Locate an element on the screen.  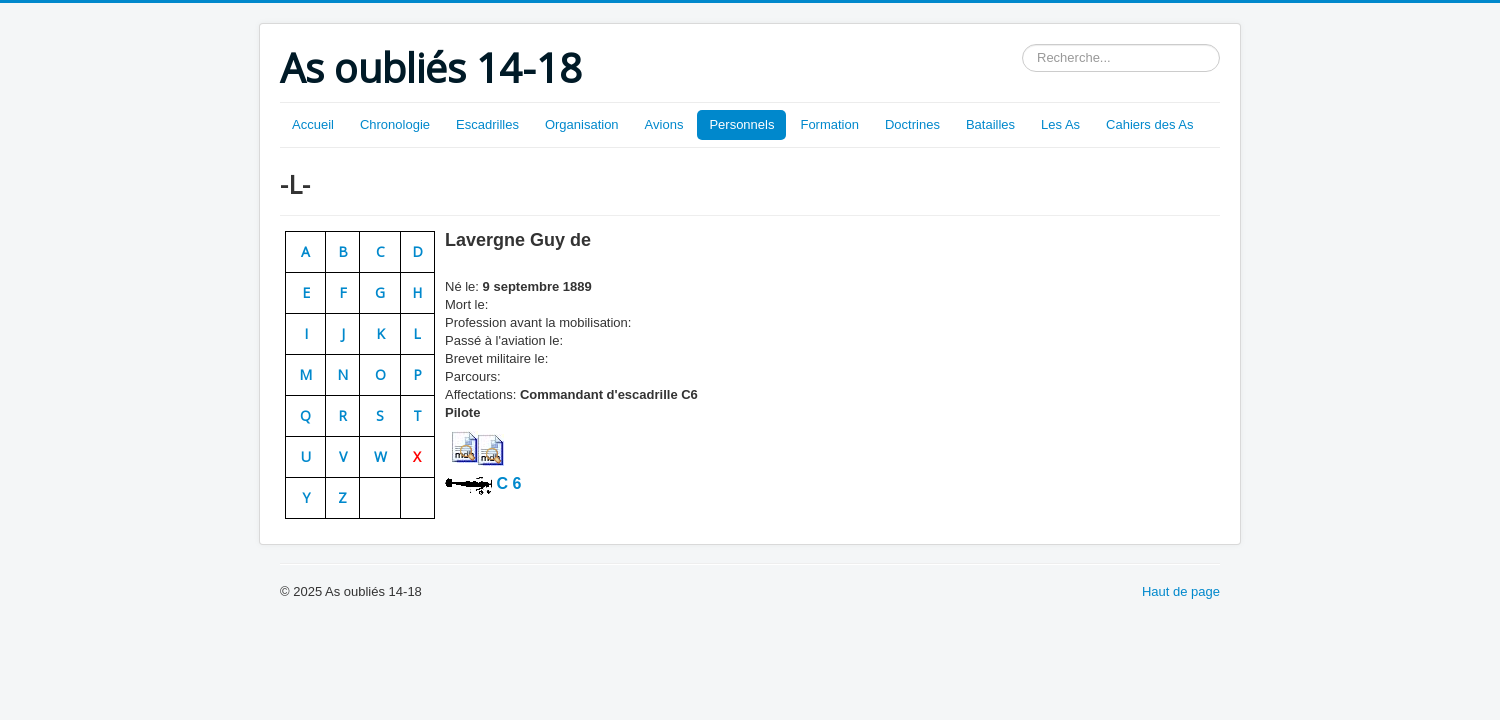
Formation is located at coordinates (829, 124).